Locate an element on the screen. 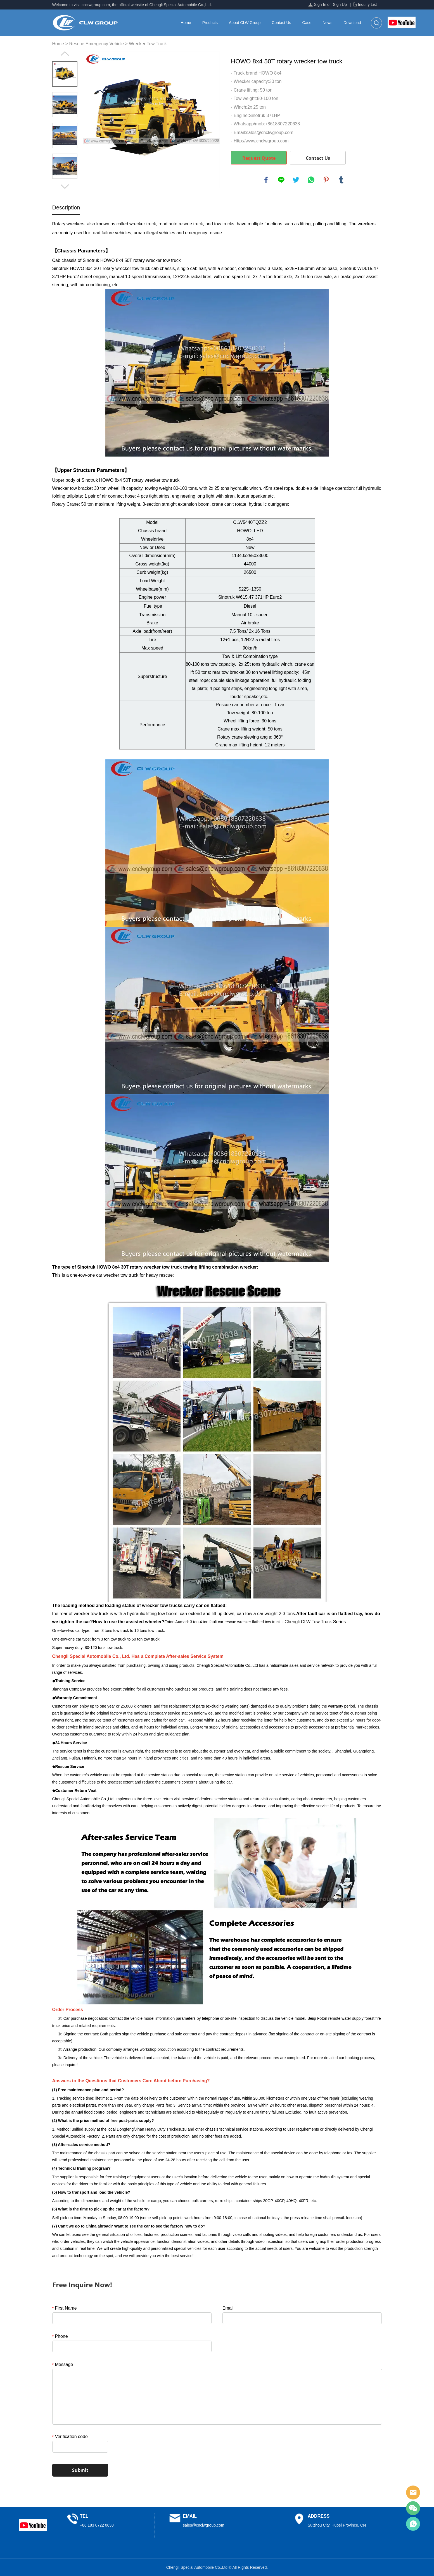 The image size is (434, 2576). Download is located at coordinates (352, 22).